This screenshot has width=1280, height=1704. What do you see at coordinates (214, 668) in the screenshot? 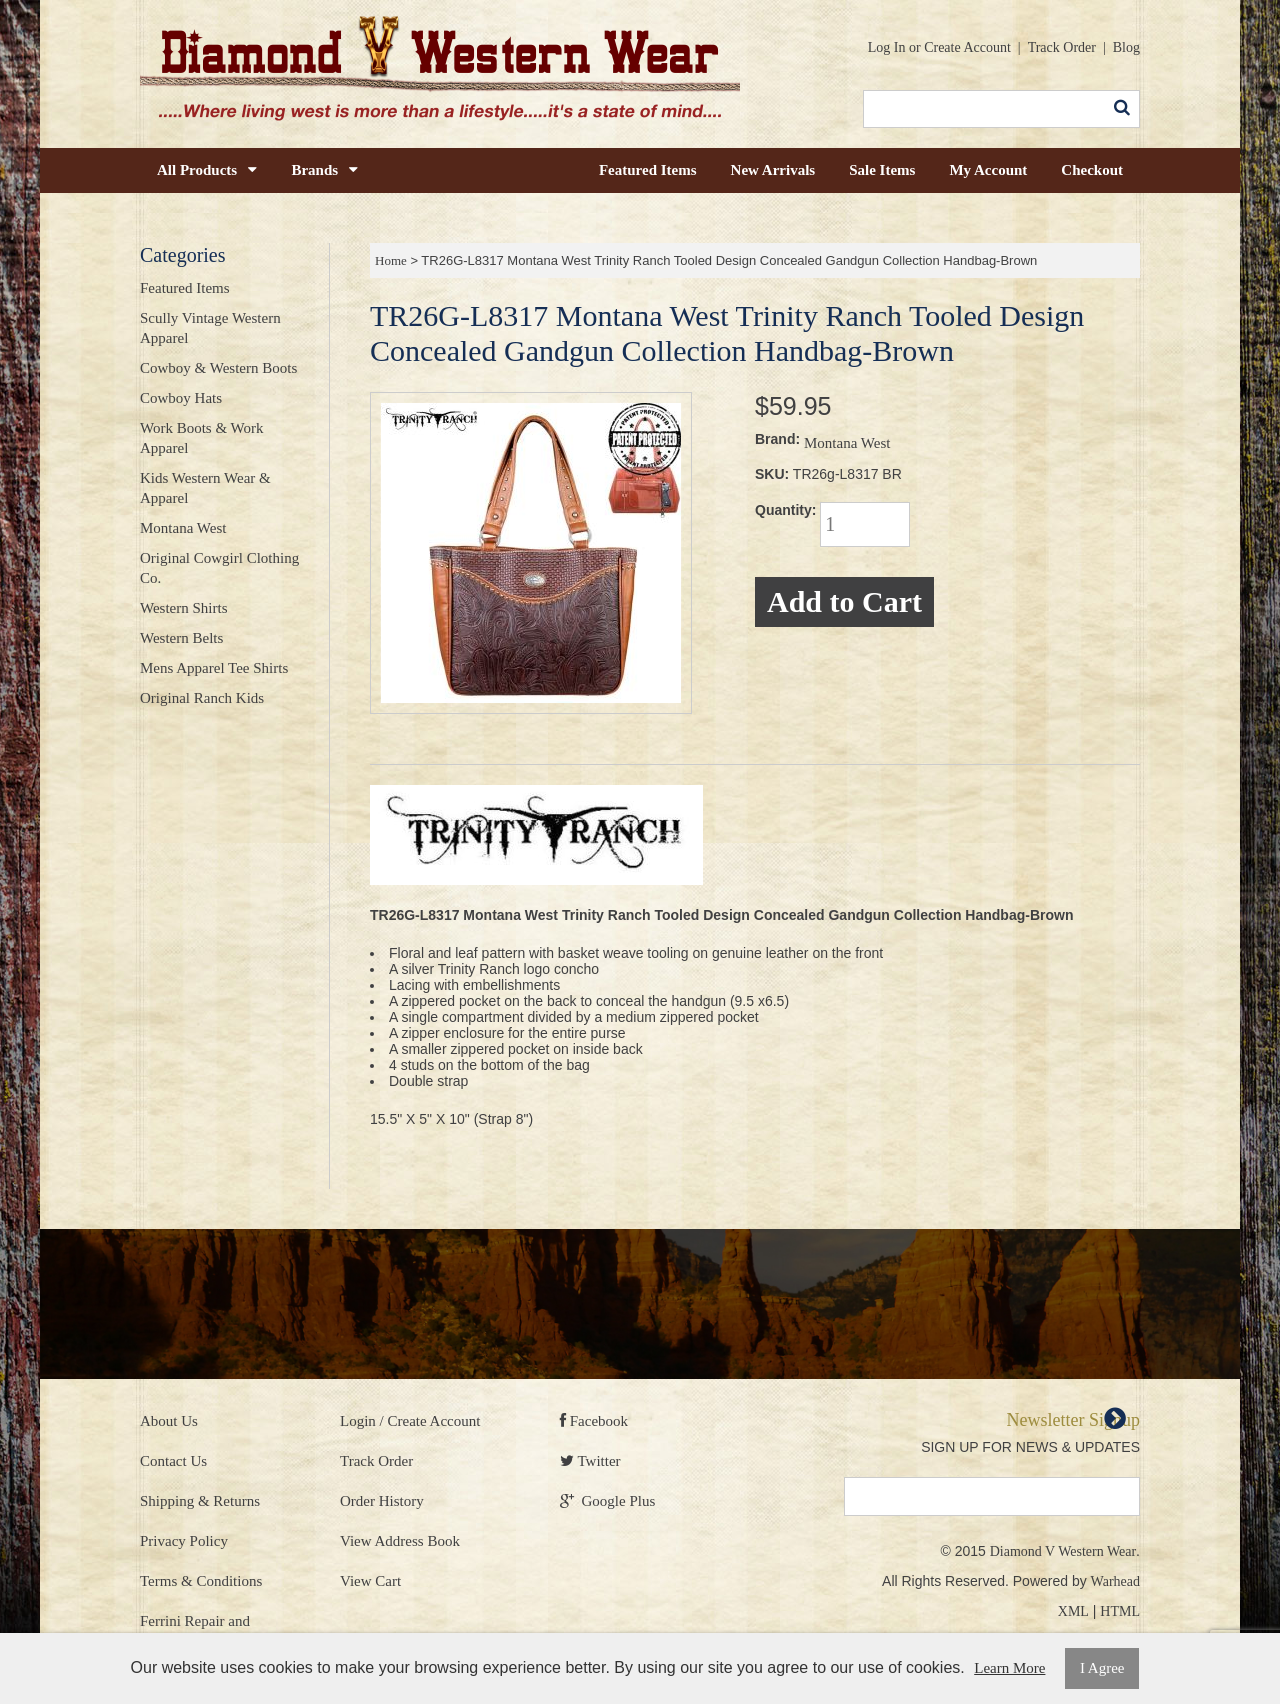
I see `Mens Apparel Tee Shirts` at bounding box center [214, 668].